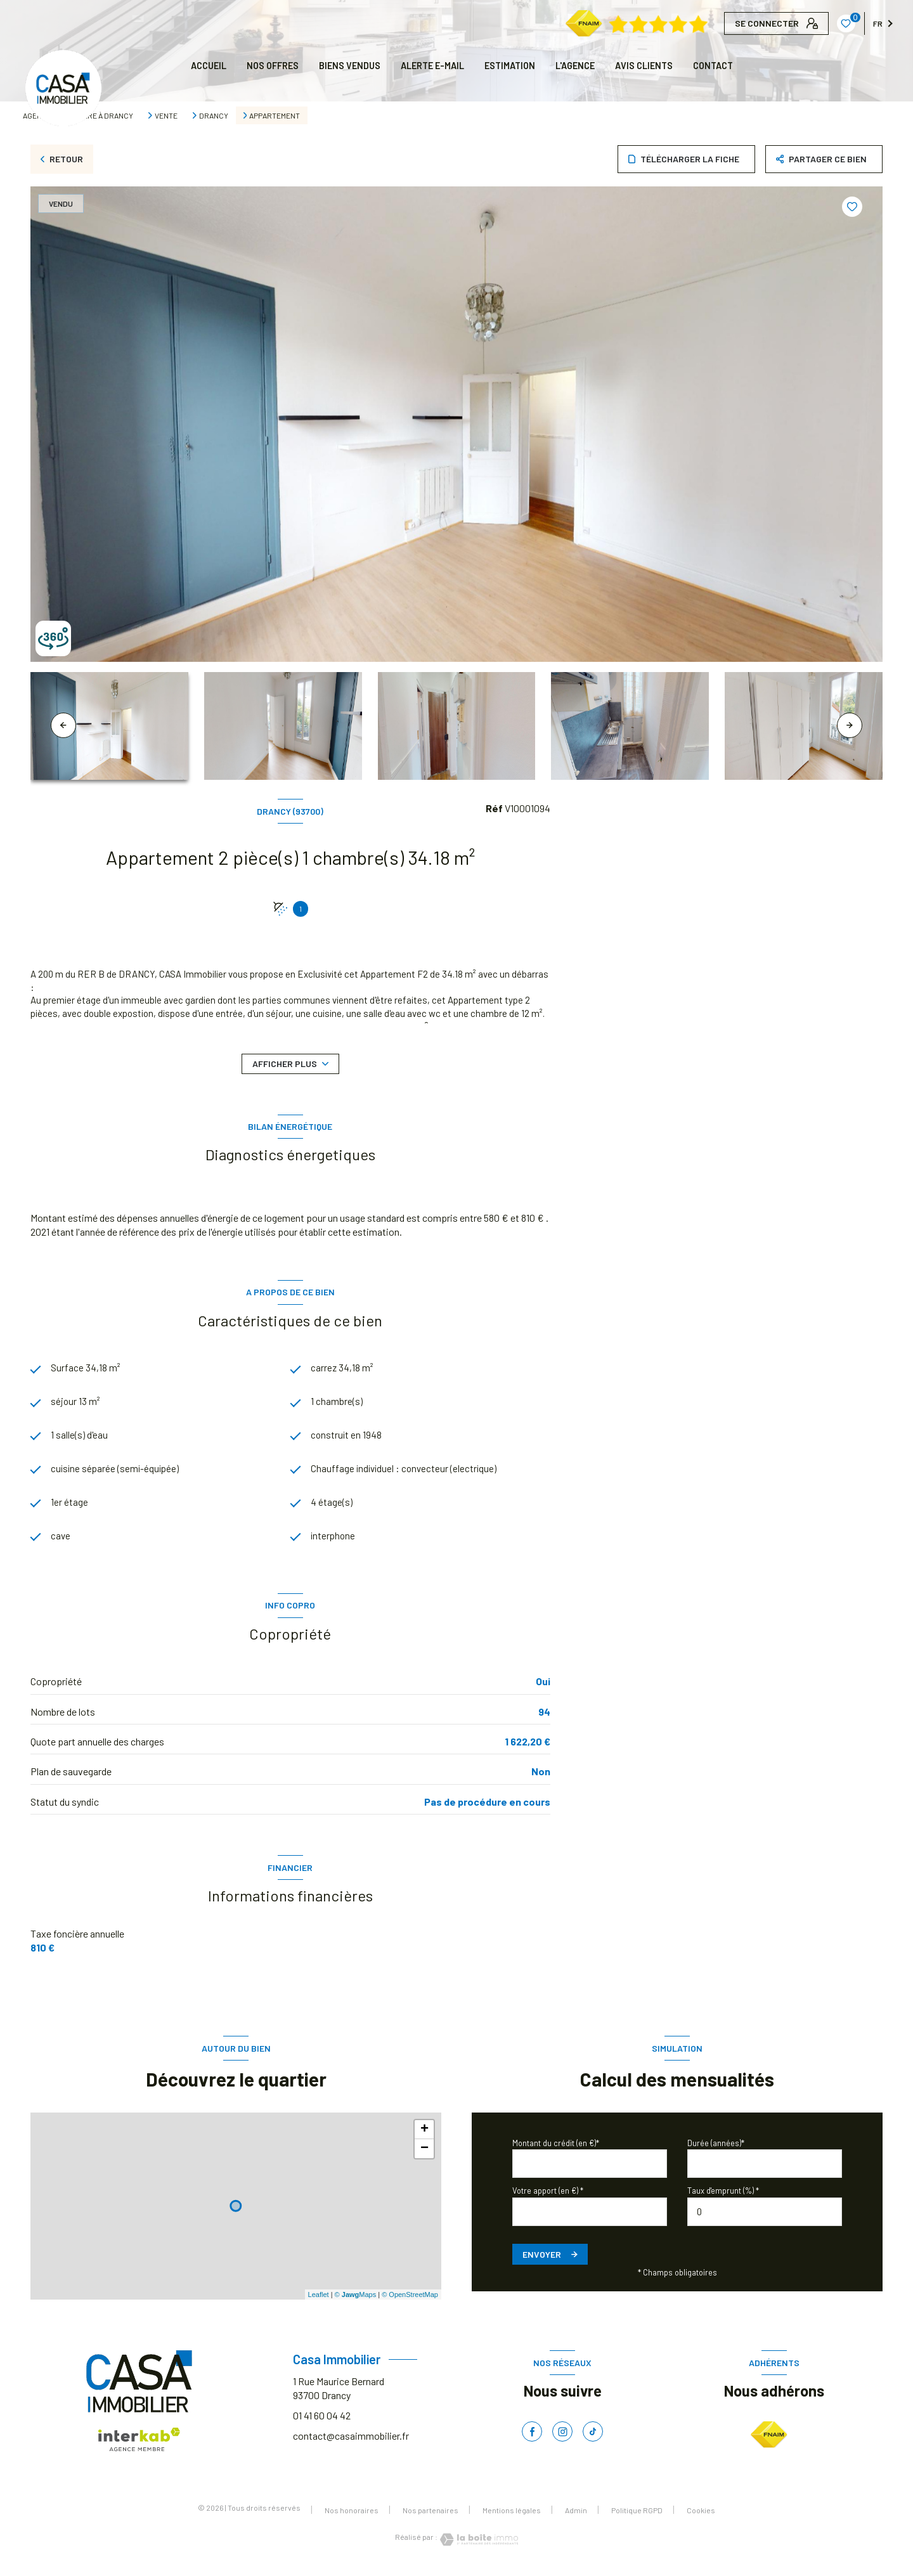 The width and height of the screenshot is (913, 2576). What do you see at coordinates (547, 2196) in the screenshot?
I see `Votre apport (en €) *` at bounding box center [547, 2196].